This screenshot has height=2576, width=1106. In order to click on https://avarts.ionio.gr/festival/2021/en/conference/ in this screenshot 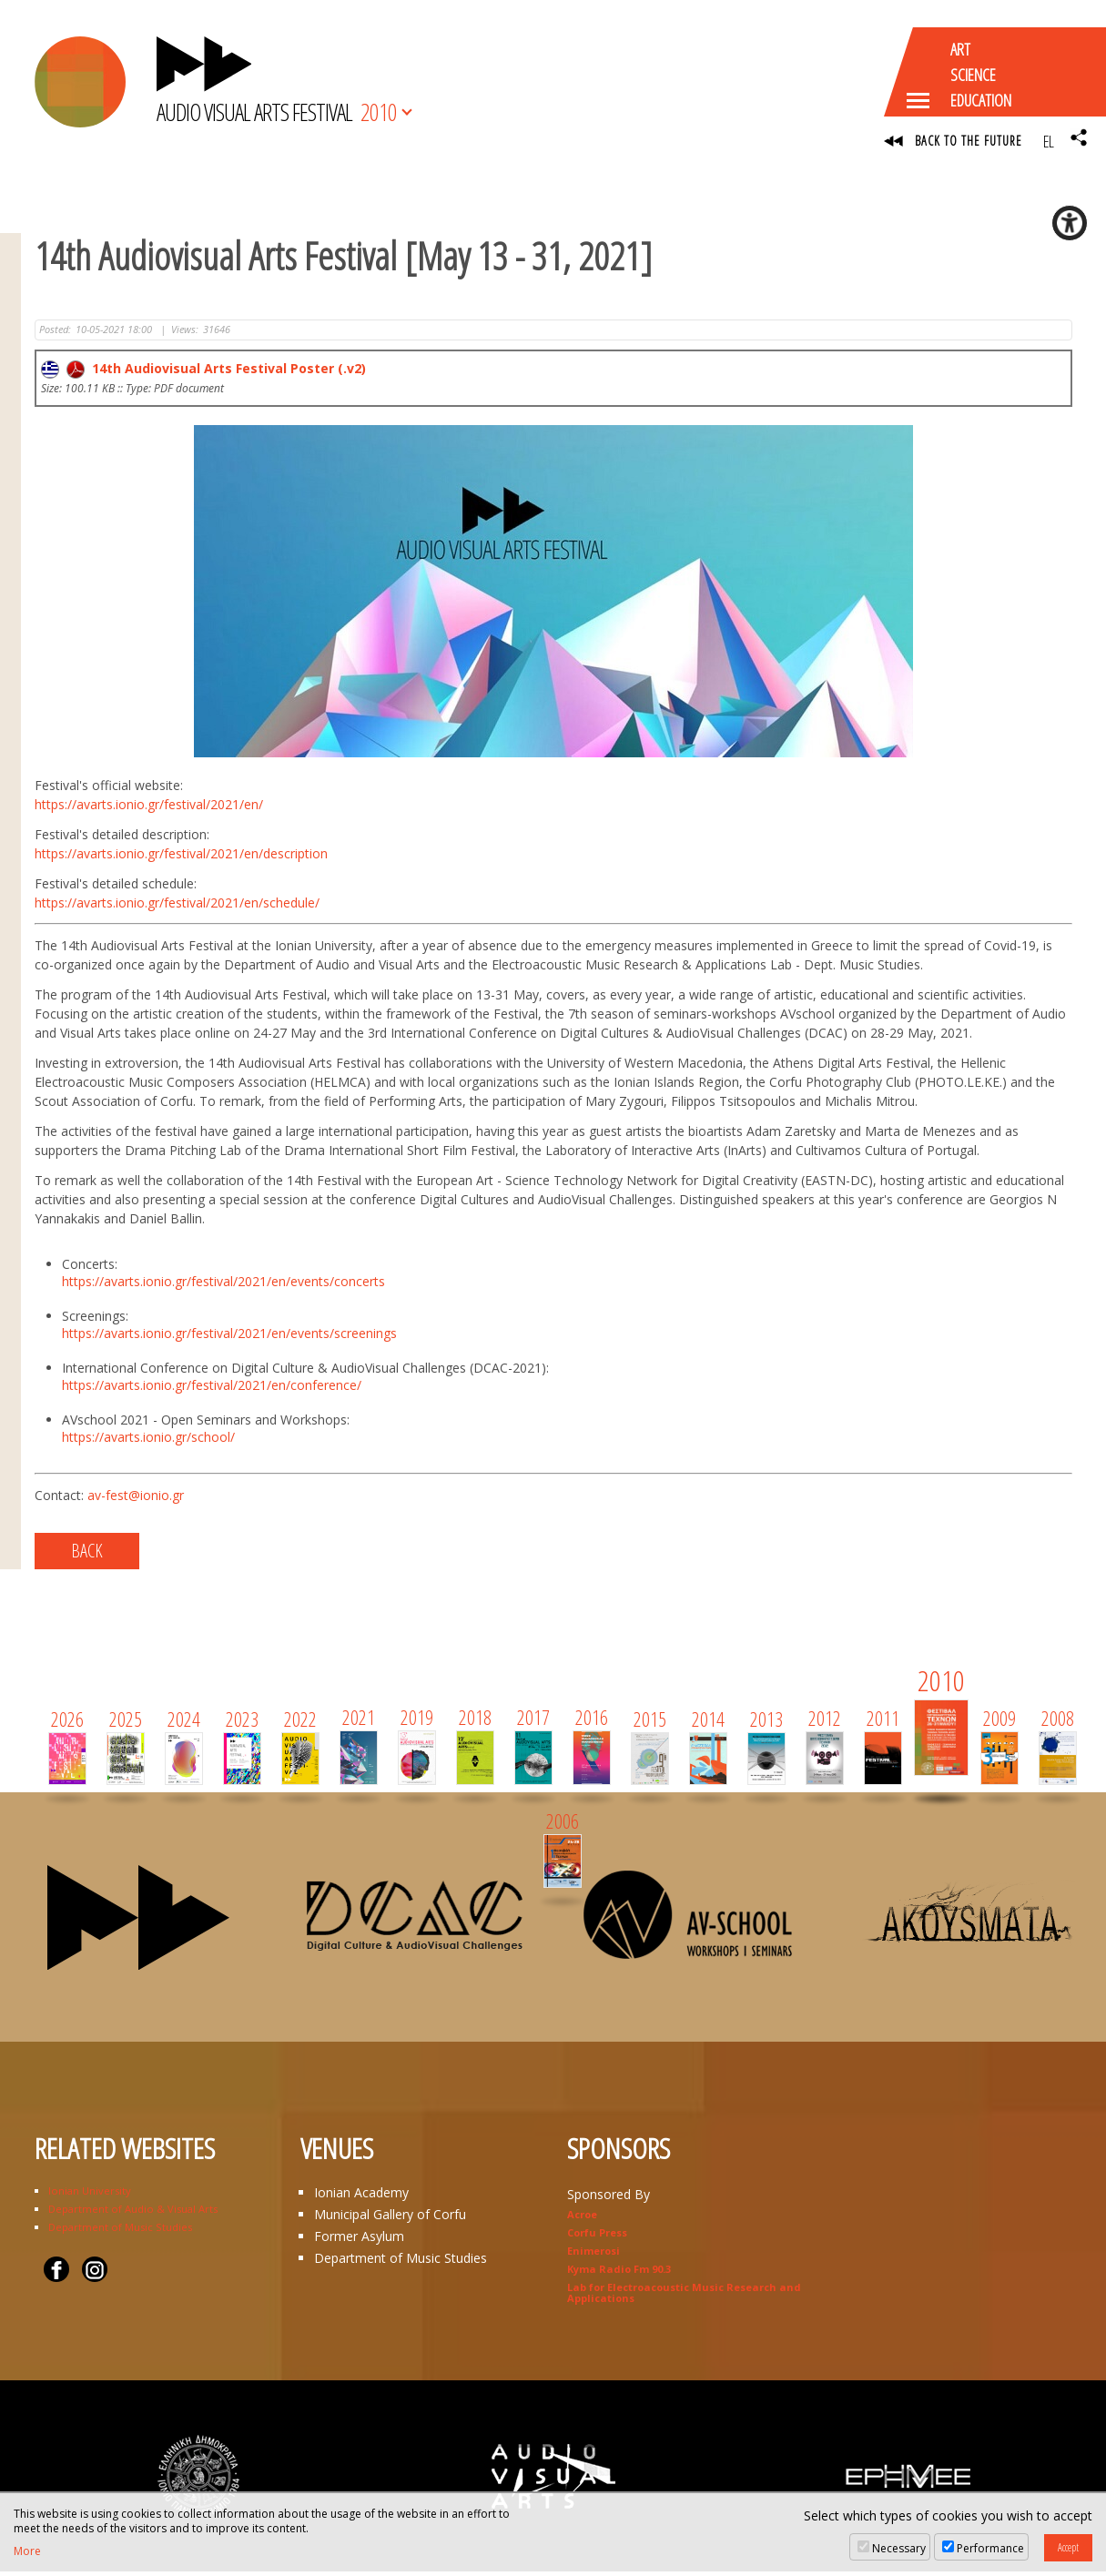, I will do `click(211, 1388)`.